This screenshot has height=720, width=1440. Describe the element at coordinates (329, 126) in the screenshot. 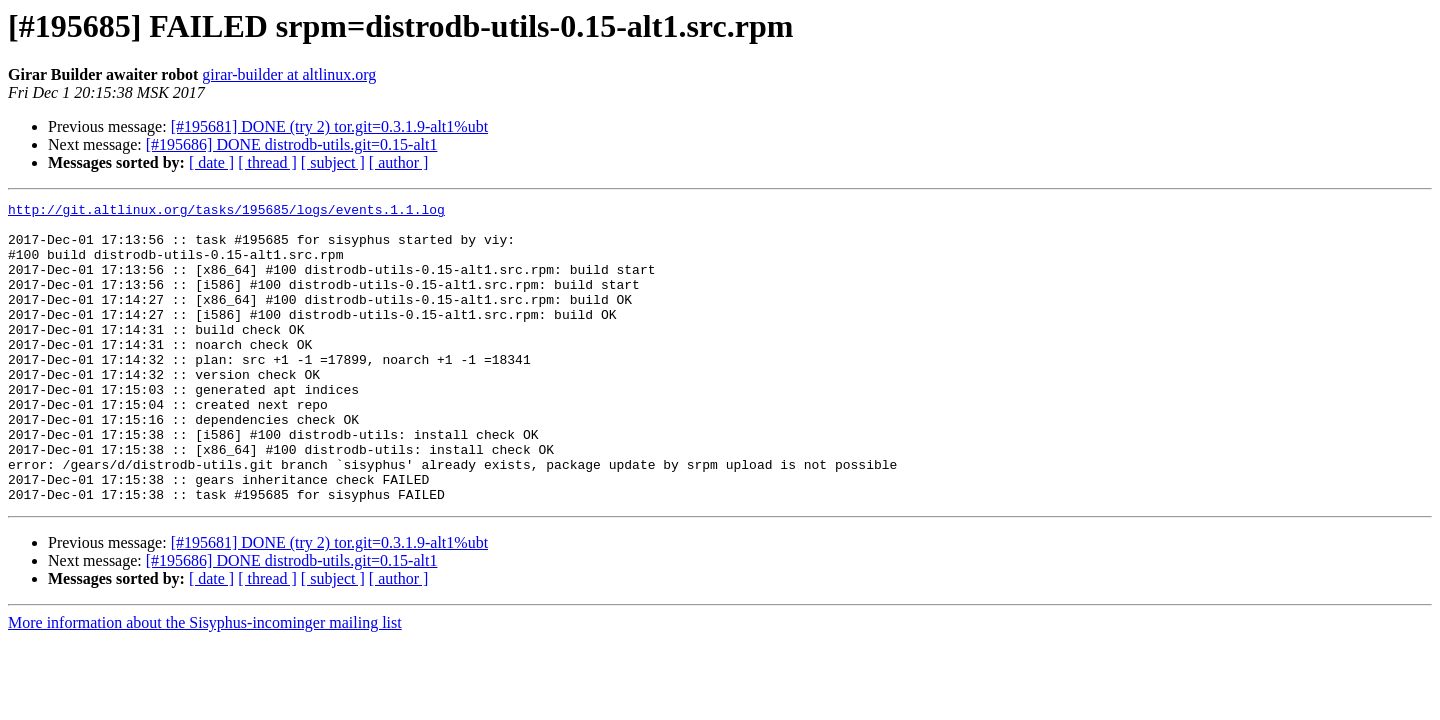

I see `[#195681] DONE (try 2) tor.git=0.3.1.9-alt1%ubt` at that location.